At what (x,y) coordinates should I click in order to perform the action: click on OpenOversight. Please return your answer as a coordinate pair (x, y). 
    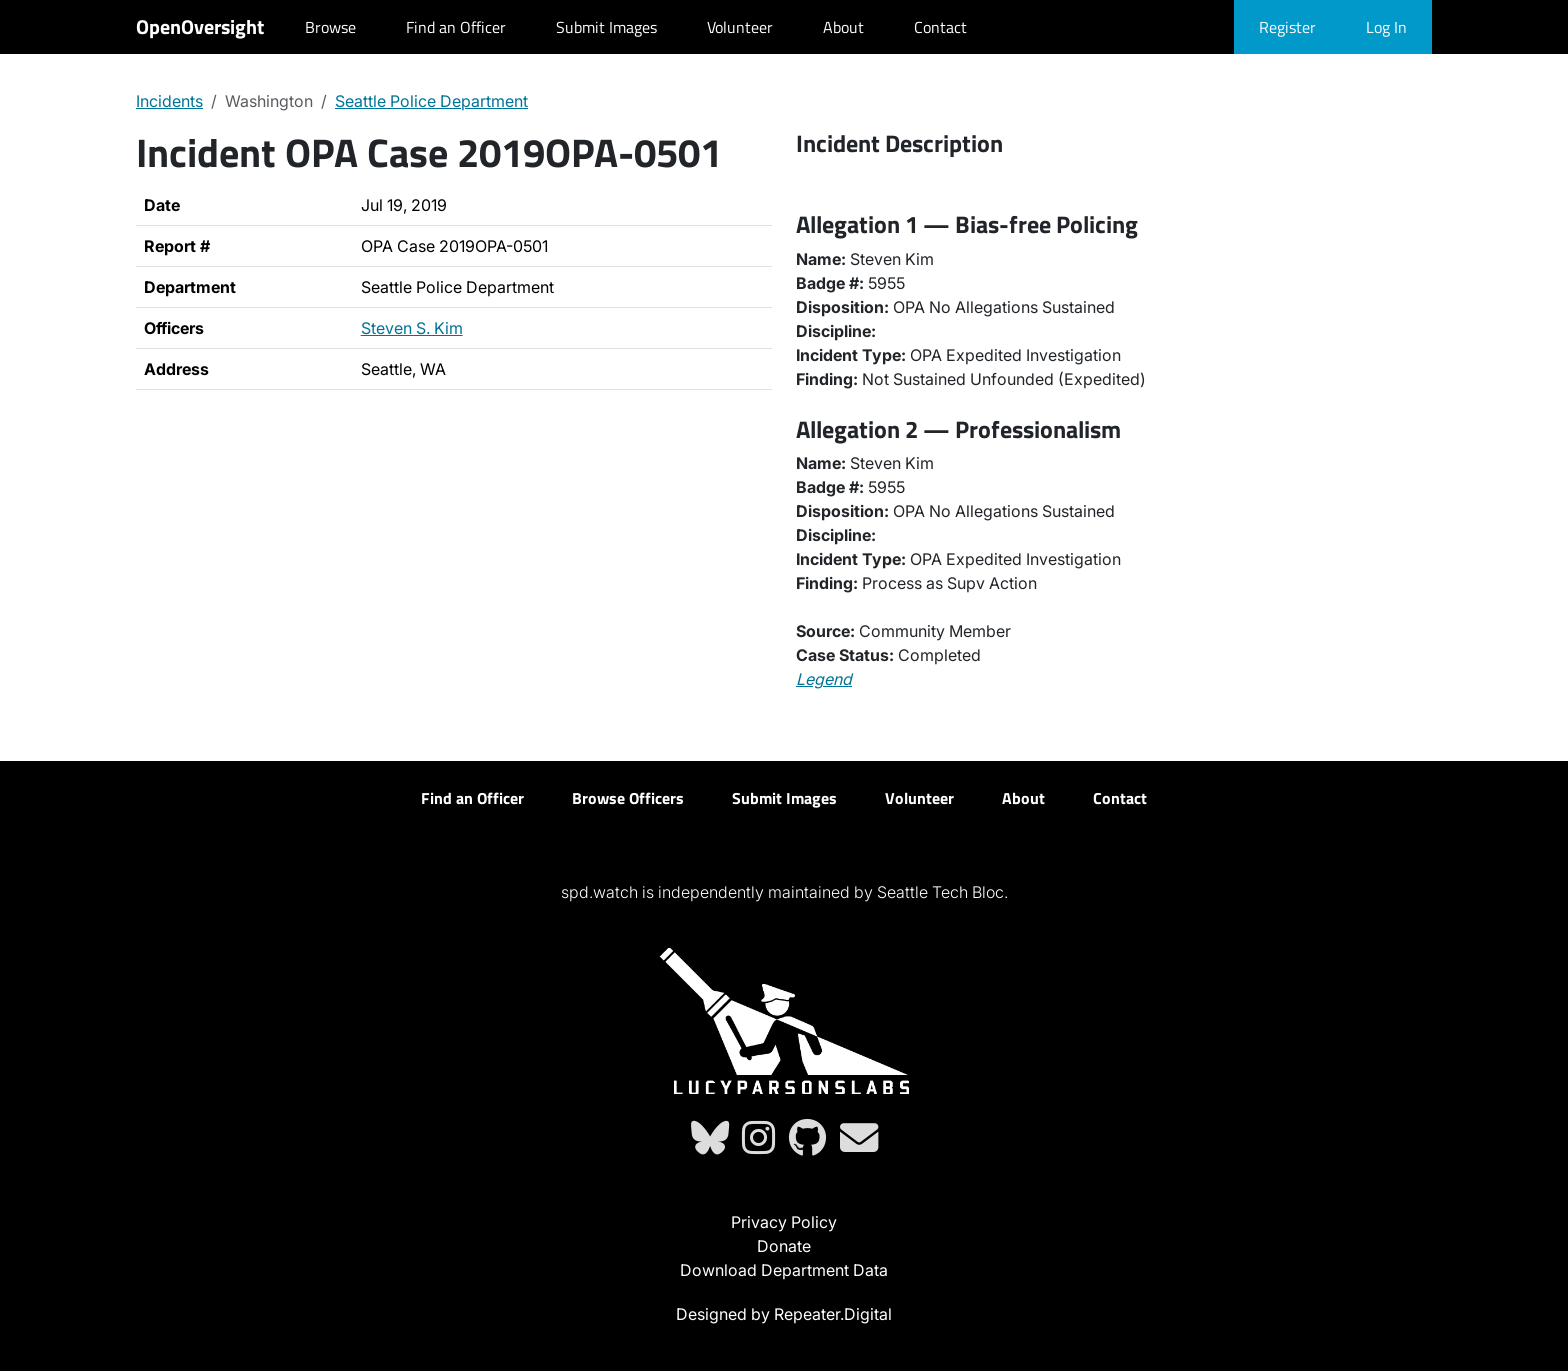
    Looking at the image, I should click on (200, 26).